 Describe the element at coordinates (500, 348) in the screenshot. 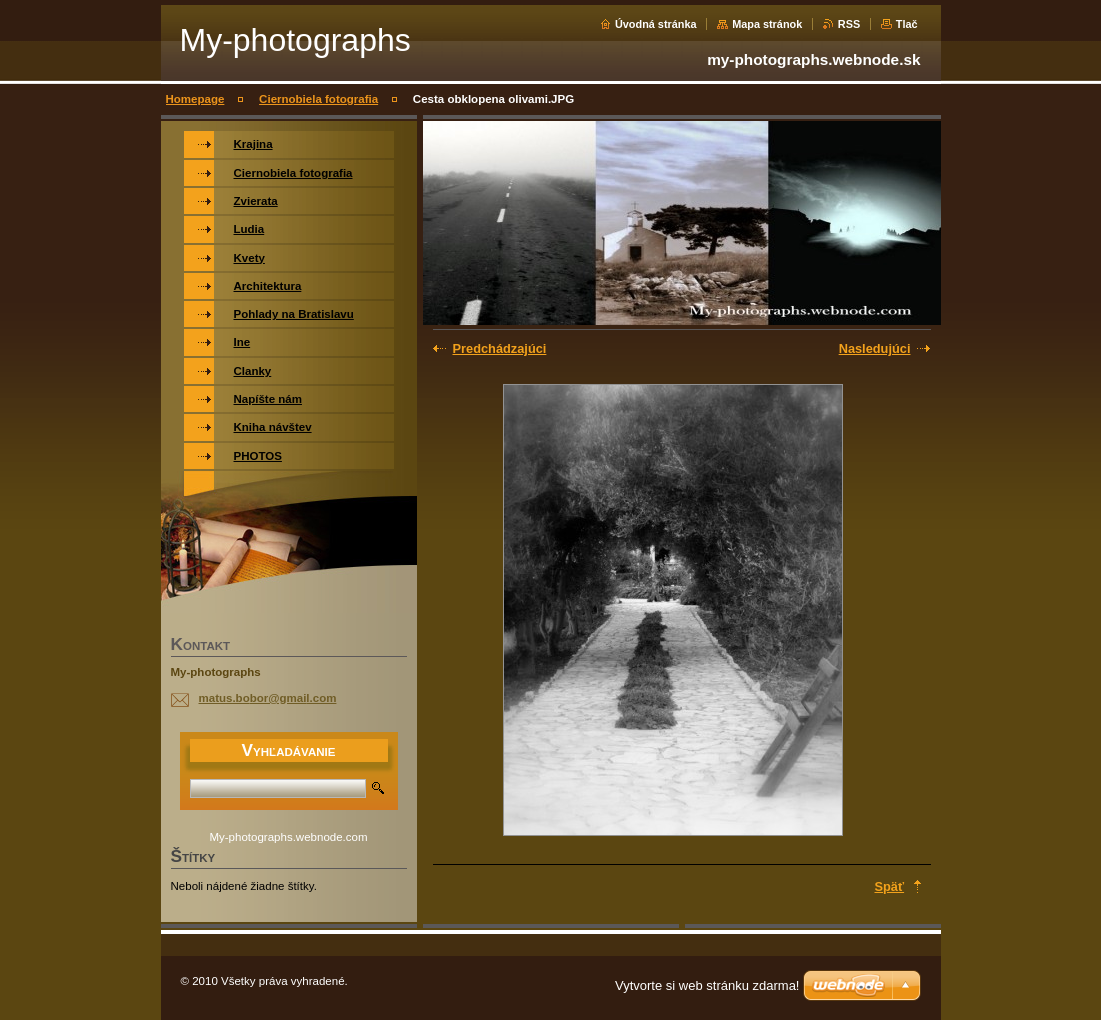

I see `Predchádzajúci` at that location.